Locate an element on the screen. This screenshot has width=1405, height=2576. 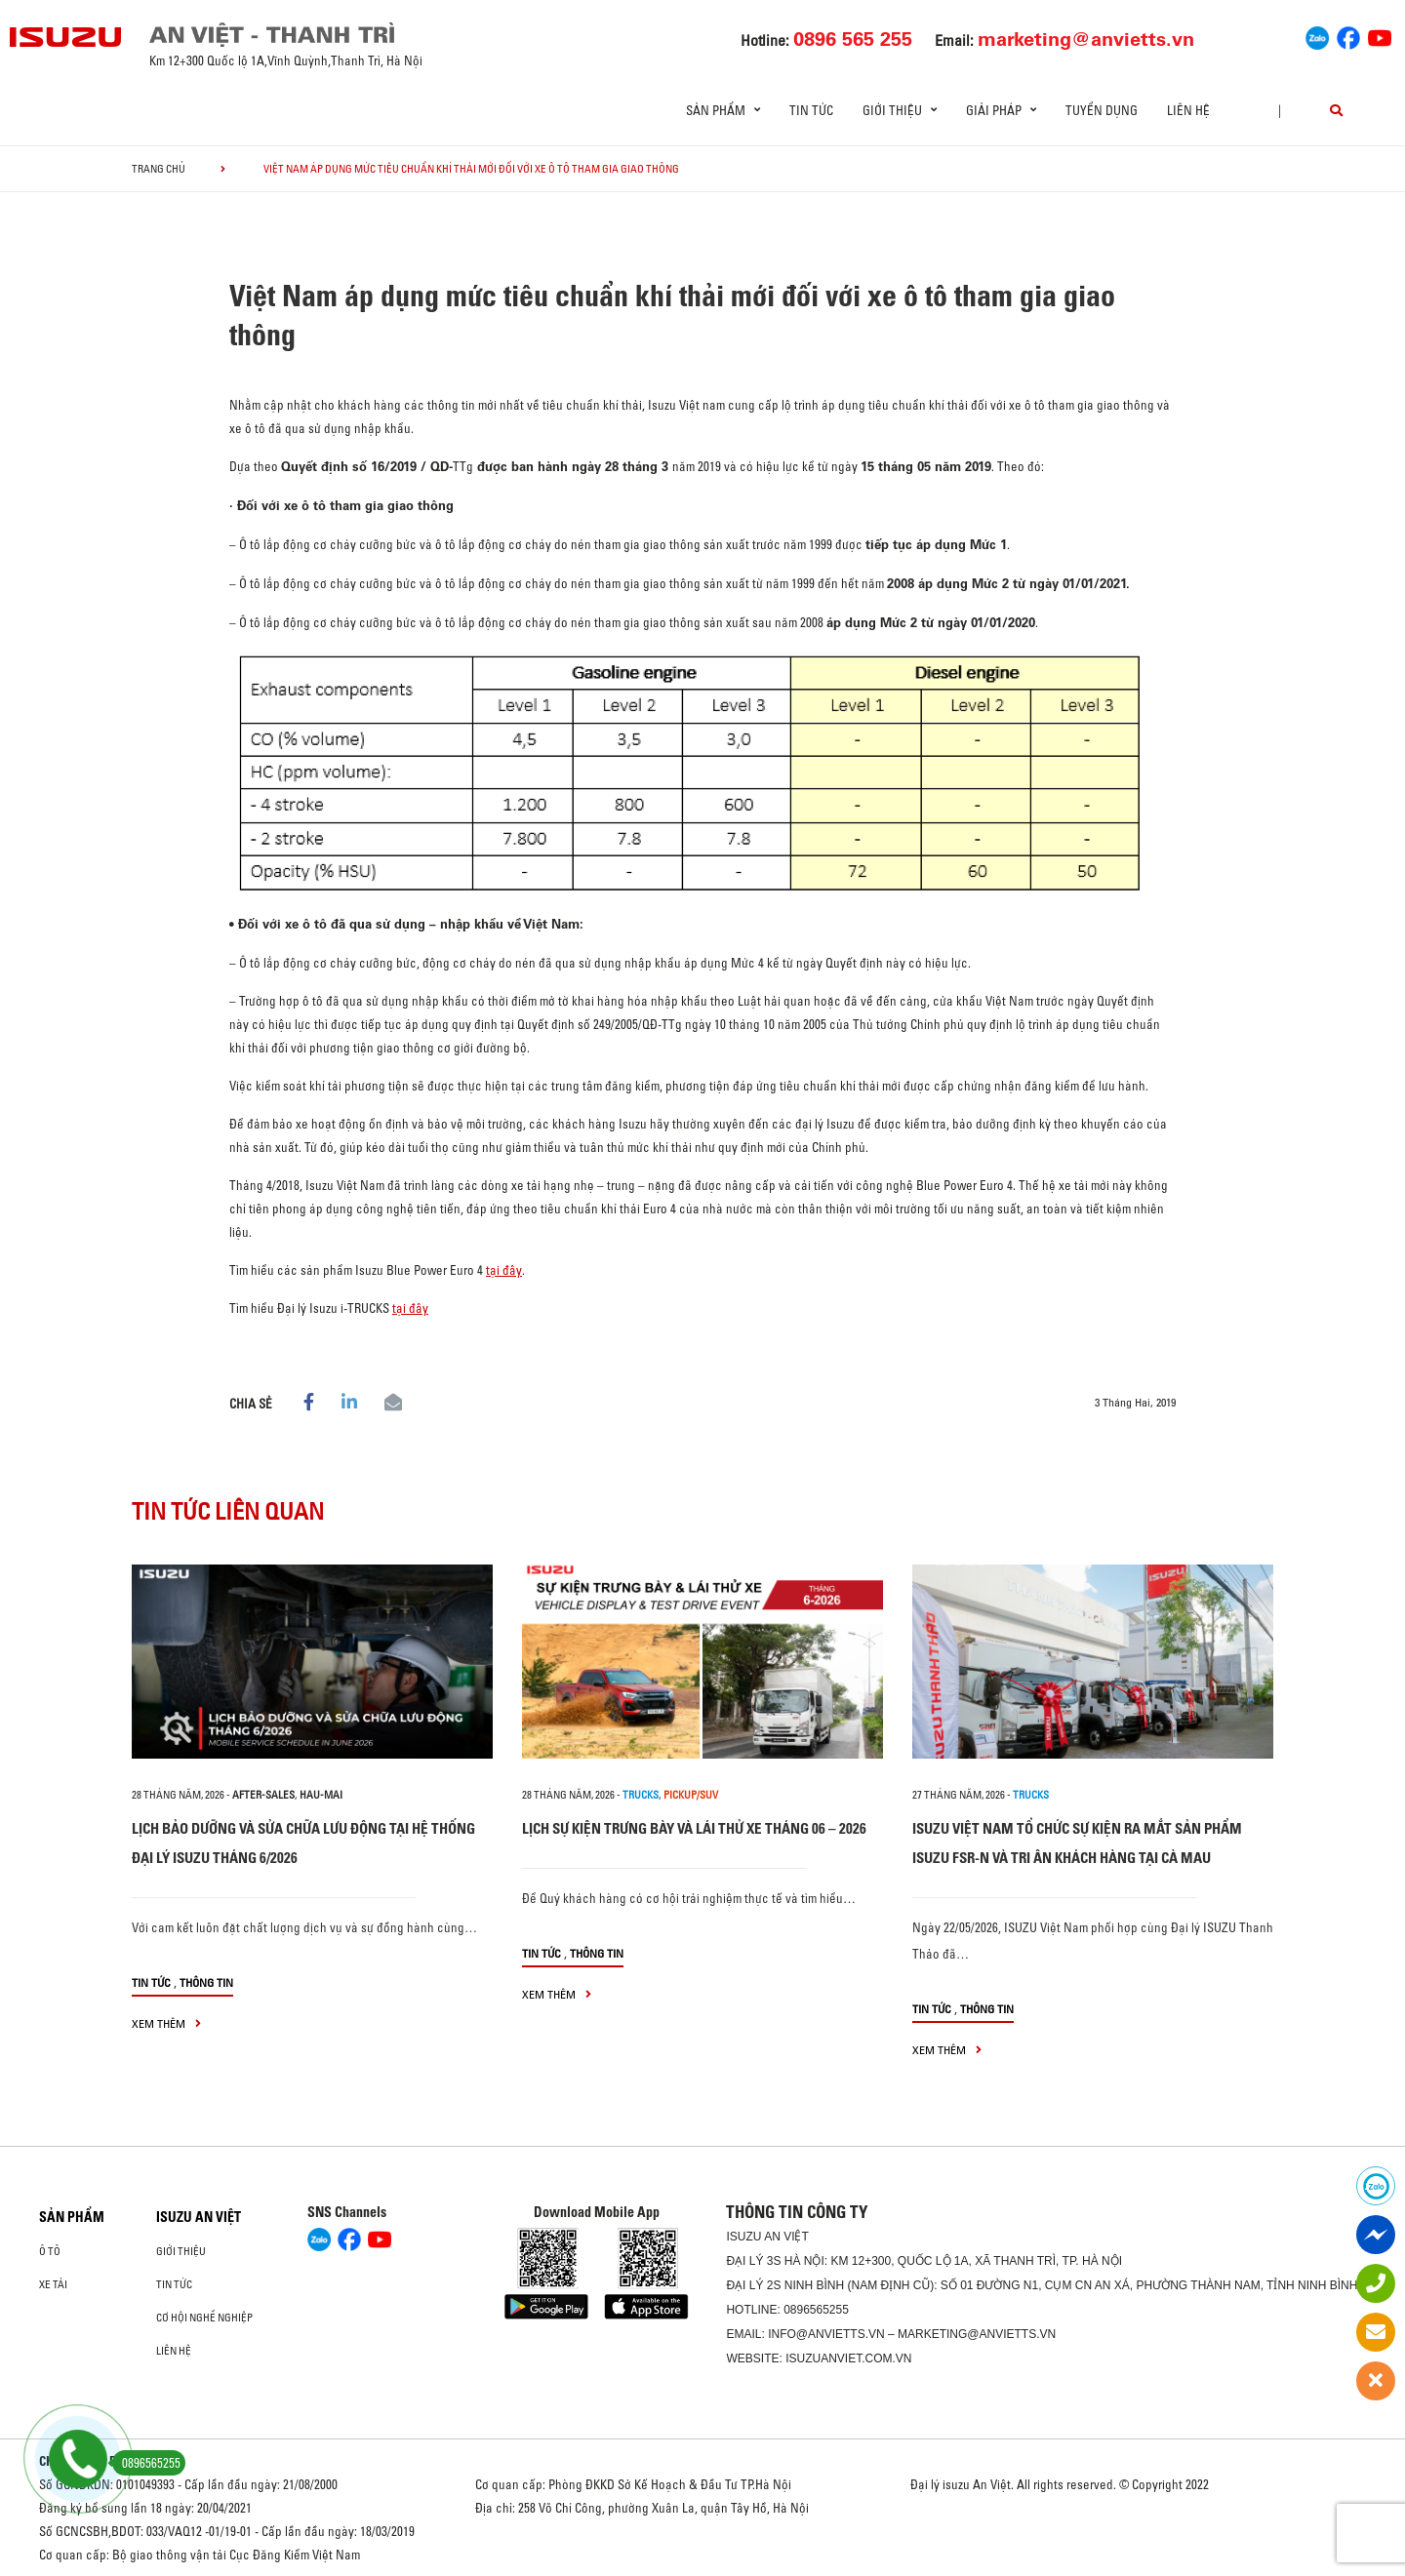
LỊCH SỰ KIỆN TRƯNG BÀY VÀ LÁI THỬ XE THÁNG 06 – 2026 is located at coordinates (694, 1828).